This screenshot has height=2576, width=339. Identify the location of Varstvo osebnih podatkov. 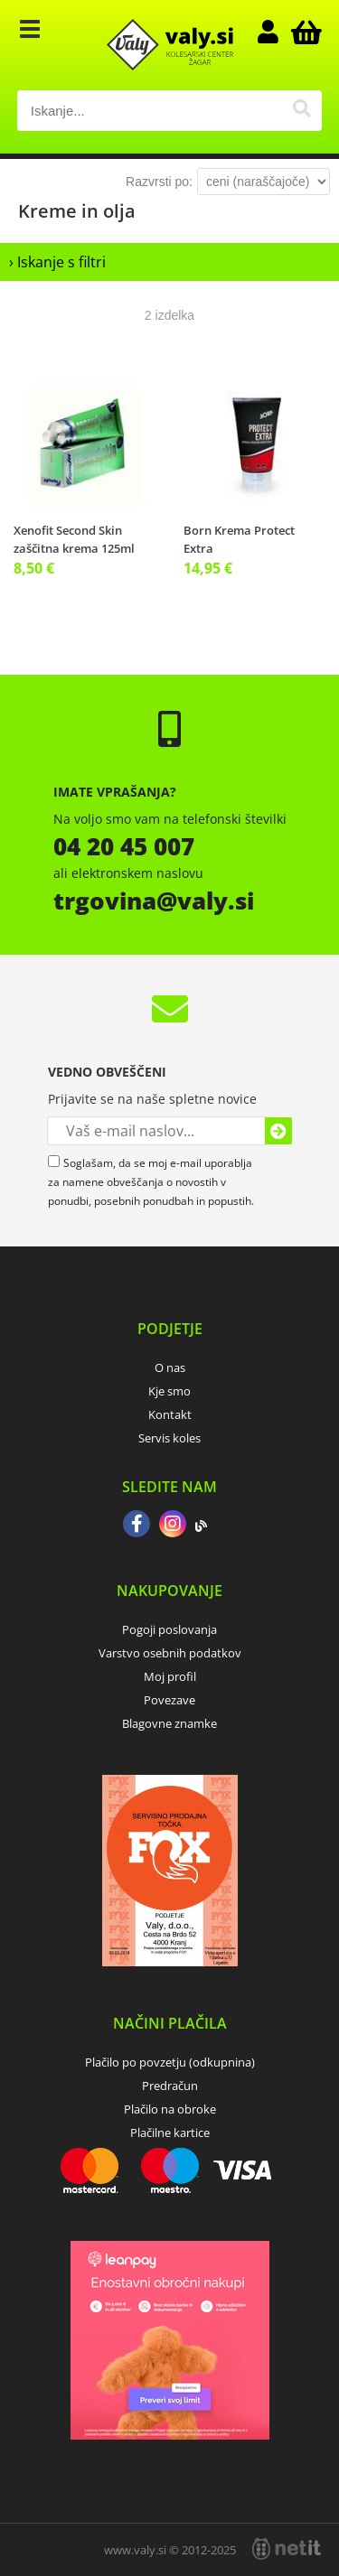
(170, 1653).